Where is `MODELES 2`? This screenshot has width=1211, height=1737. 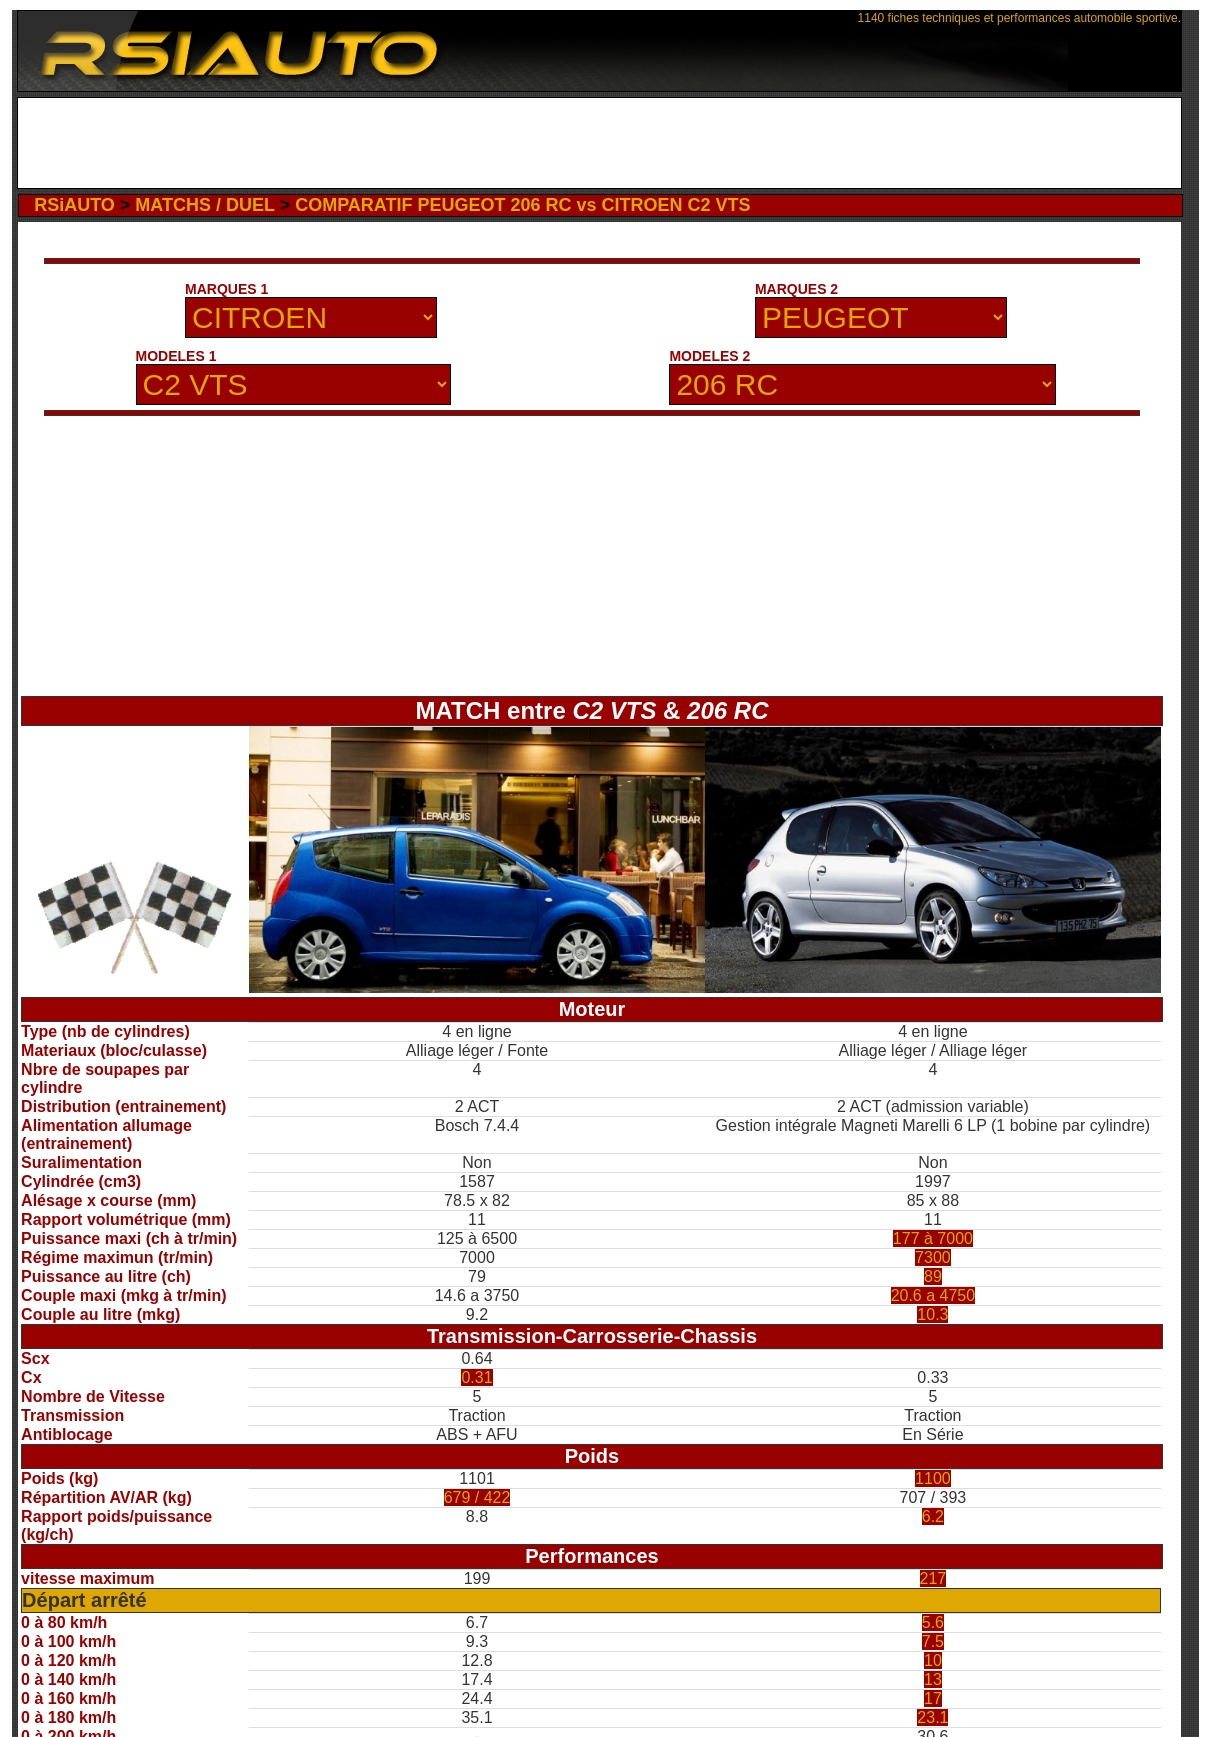 MODELES 2 is located at coordinates (709, 356).